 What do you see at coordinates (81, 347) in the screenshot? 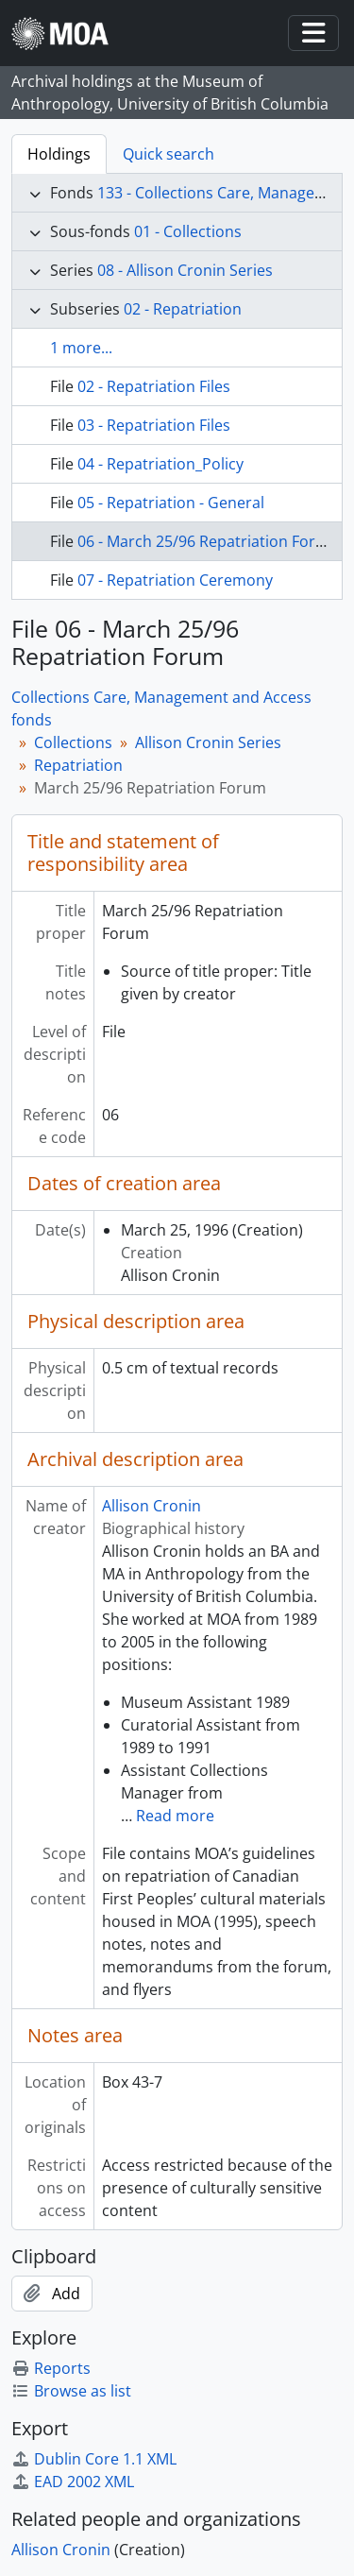
I see `1 more...` at bounding box center [81, 347].